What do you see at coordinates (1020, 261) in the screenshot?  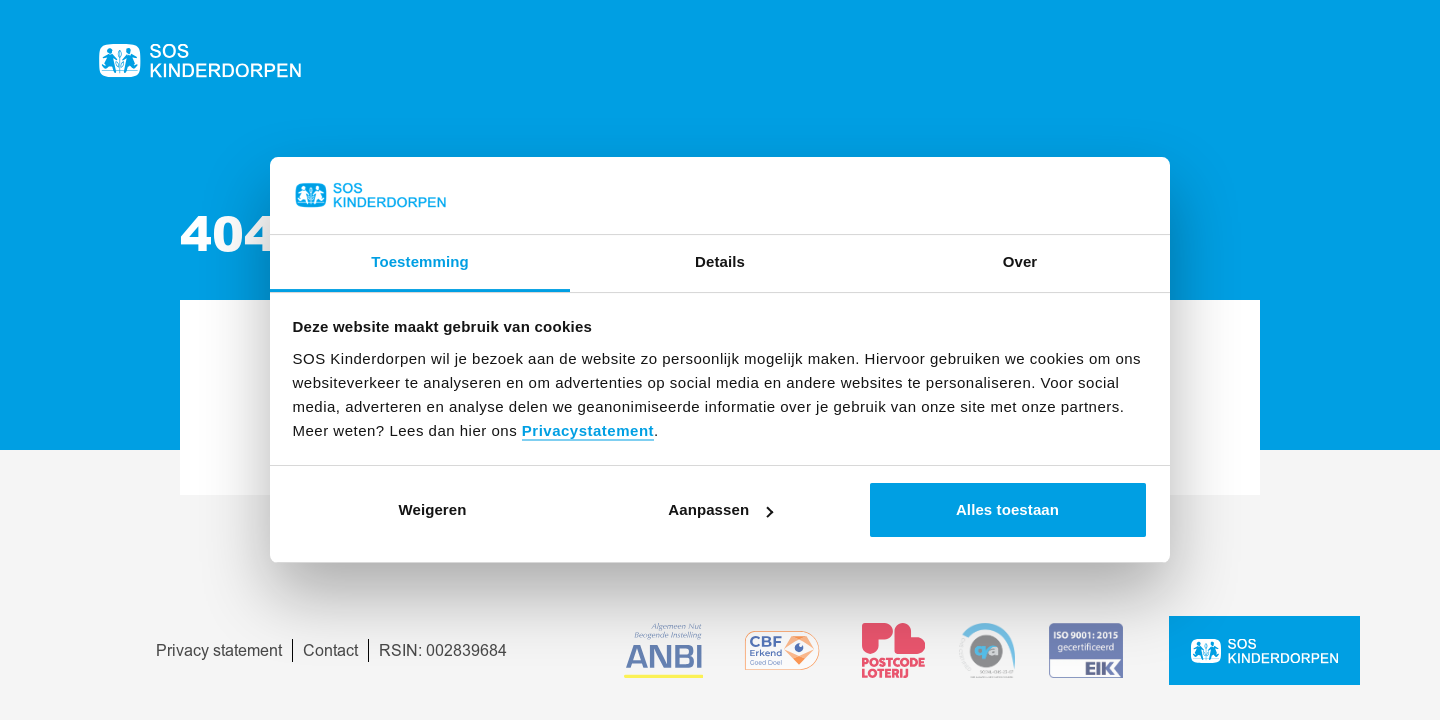 I see `Over [tab]` at bounding box center [1020, 261].